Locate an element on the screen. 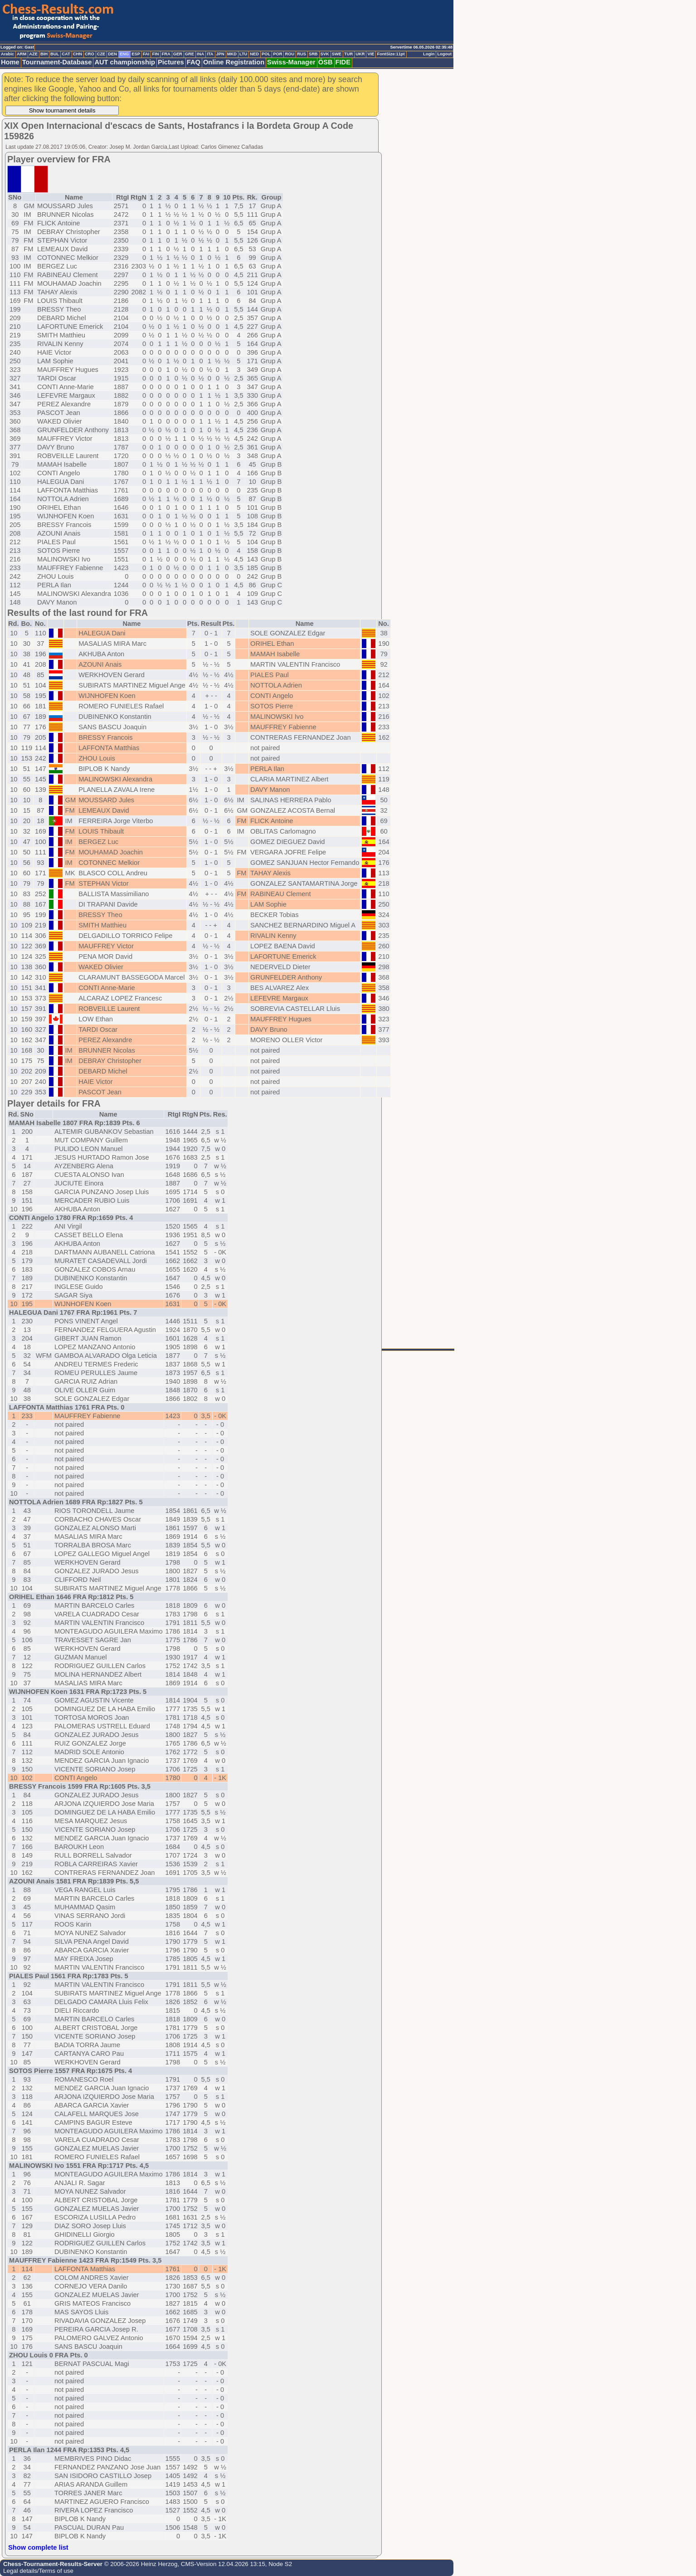 The height and width of the screenshot is (2576, 696). POL is located at coordinates (266, 54).